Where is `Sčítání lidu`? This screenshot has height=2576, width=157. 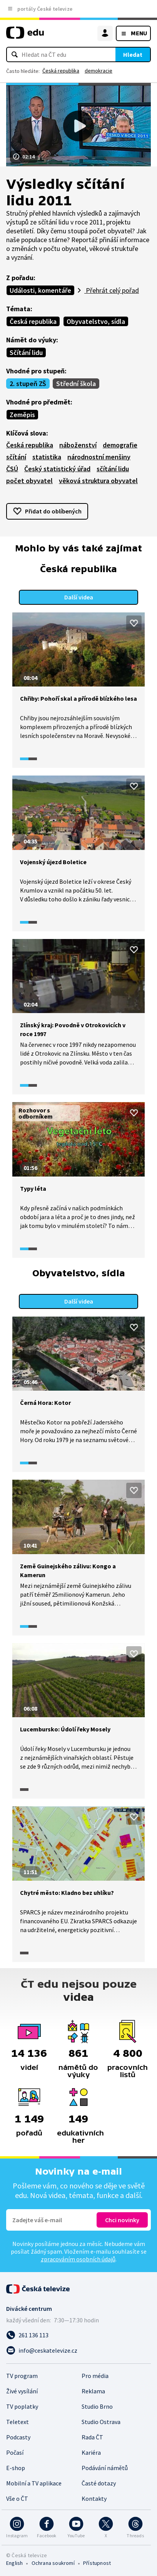
Sčítání lidu is located at coordinates (26, 352).